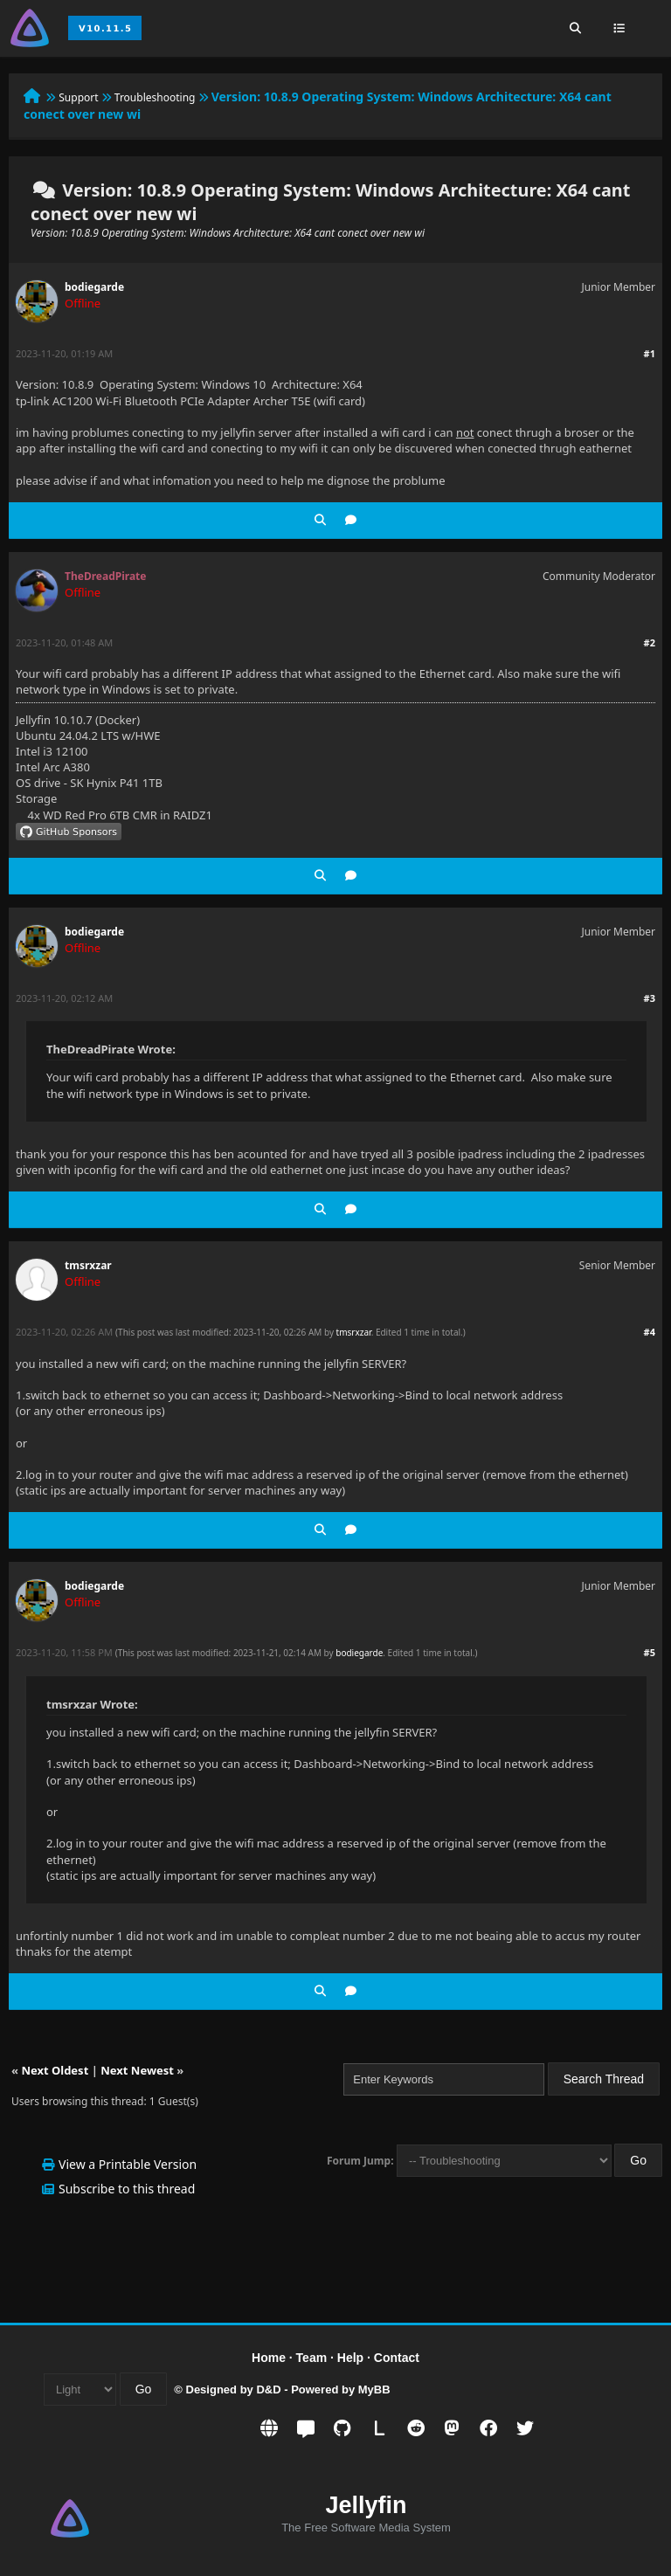 The height and width of the screenshot is (2576, 671). I want to click on #3, so click(649, 998).